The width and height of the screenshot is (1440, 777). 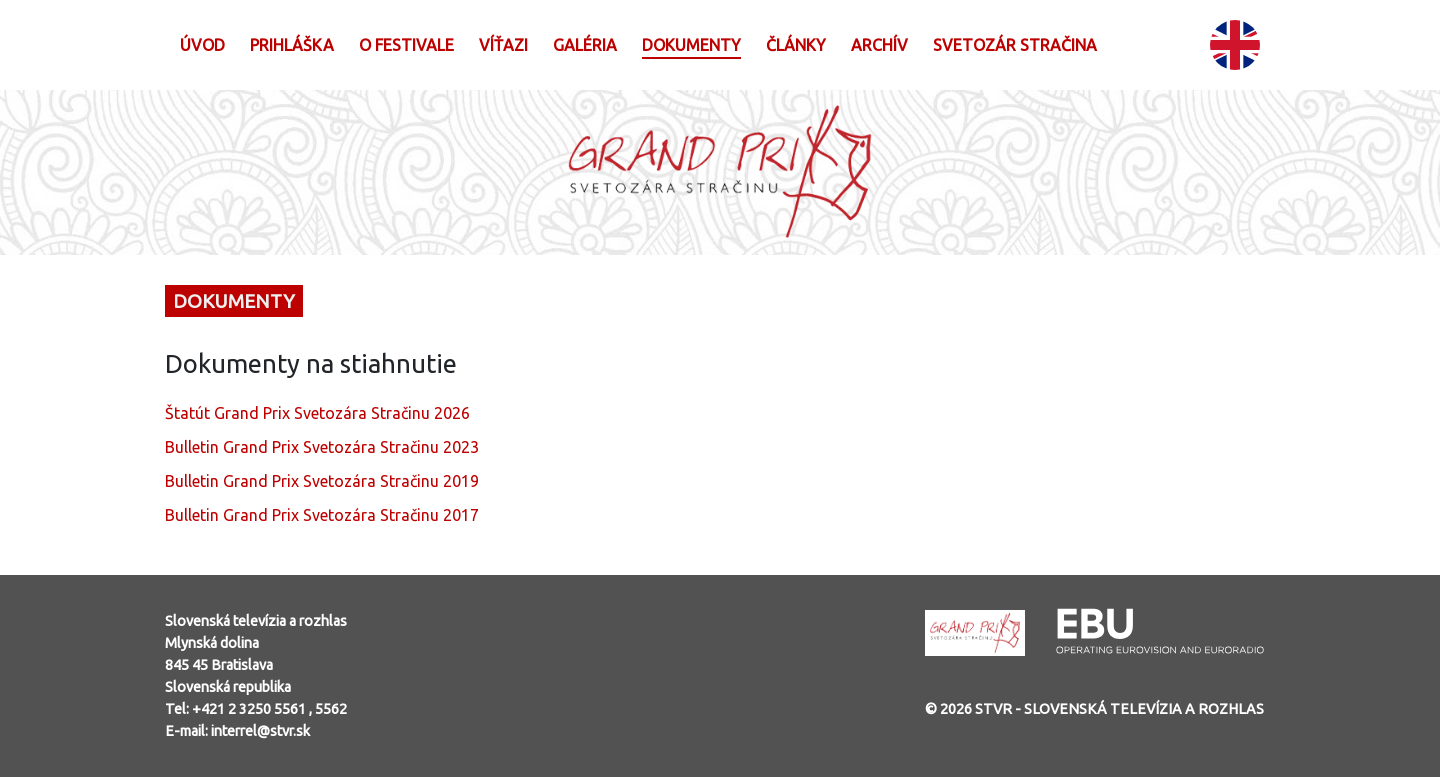 What do you see at coordinates (250, 709) in the screenshot?
I see `+421 2 3250 5561` at bounding box center [250, 709].